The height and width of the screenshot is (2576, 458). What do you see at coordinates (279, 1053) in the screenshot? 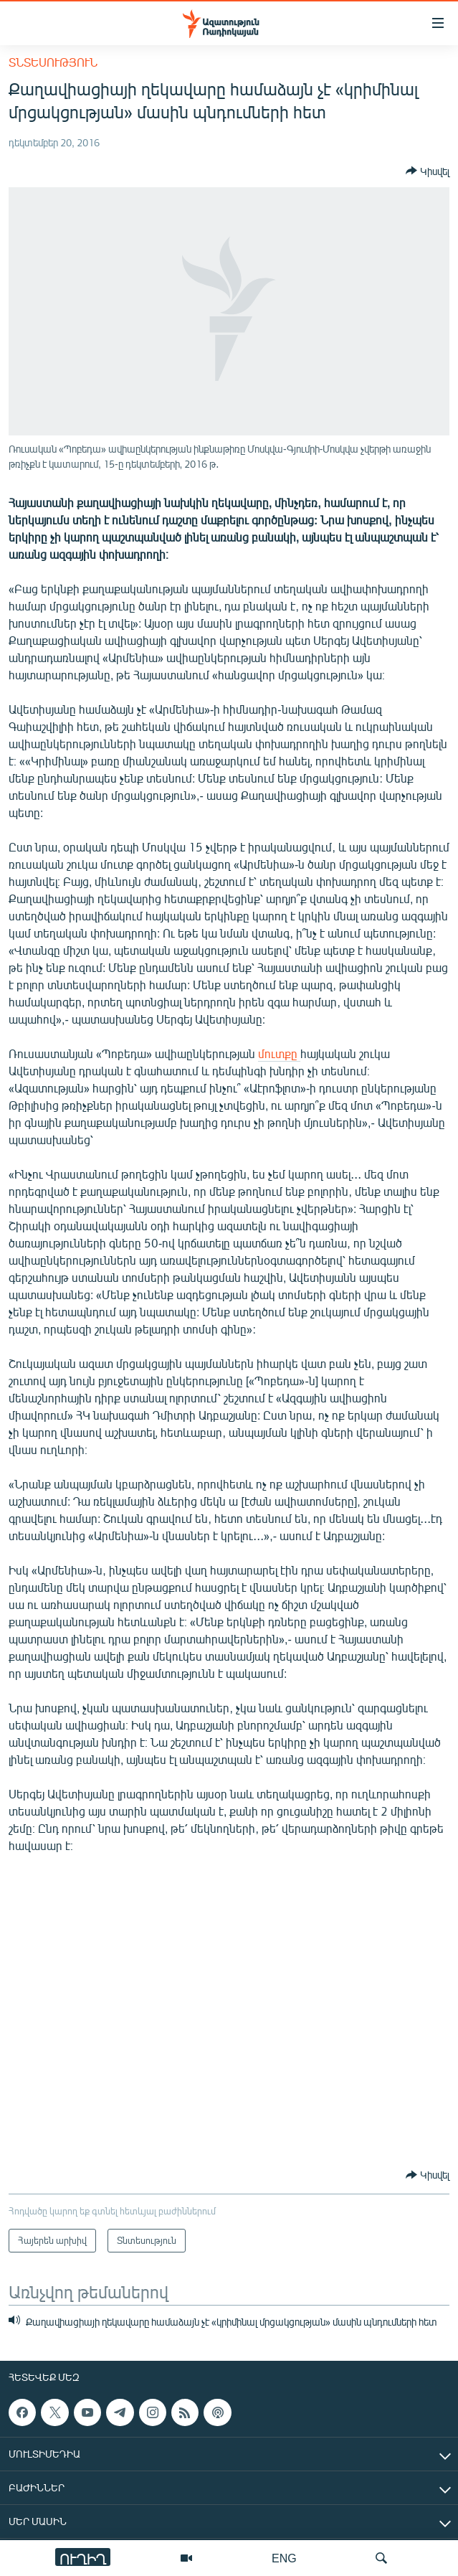
I see `մուտքը` at bounding box center [279, 1053].